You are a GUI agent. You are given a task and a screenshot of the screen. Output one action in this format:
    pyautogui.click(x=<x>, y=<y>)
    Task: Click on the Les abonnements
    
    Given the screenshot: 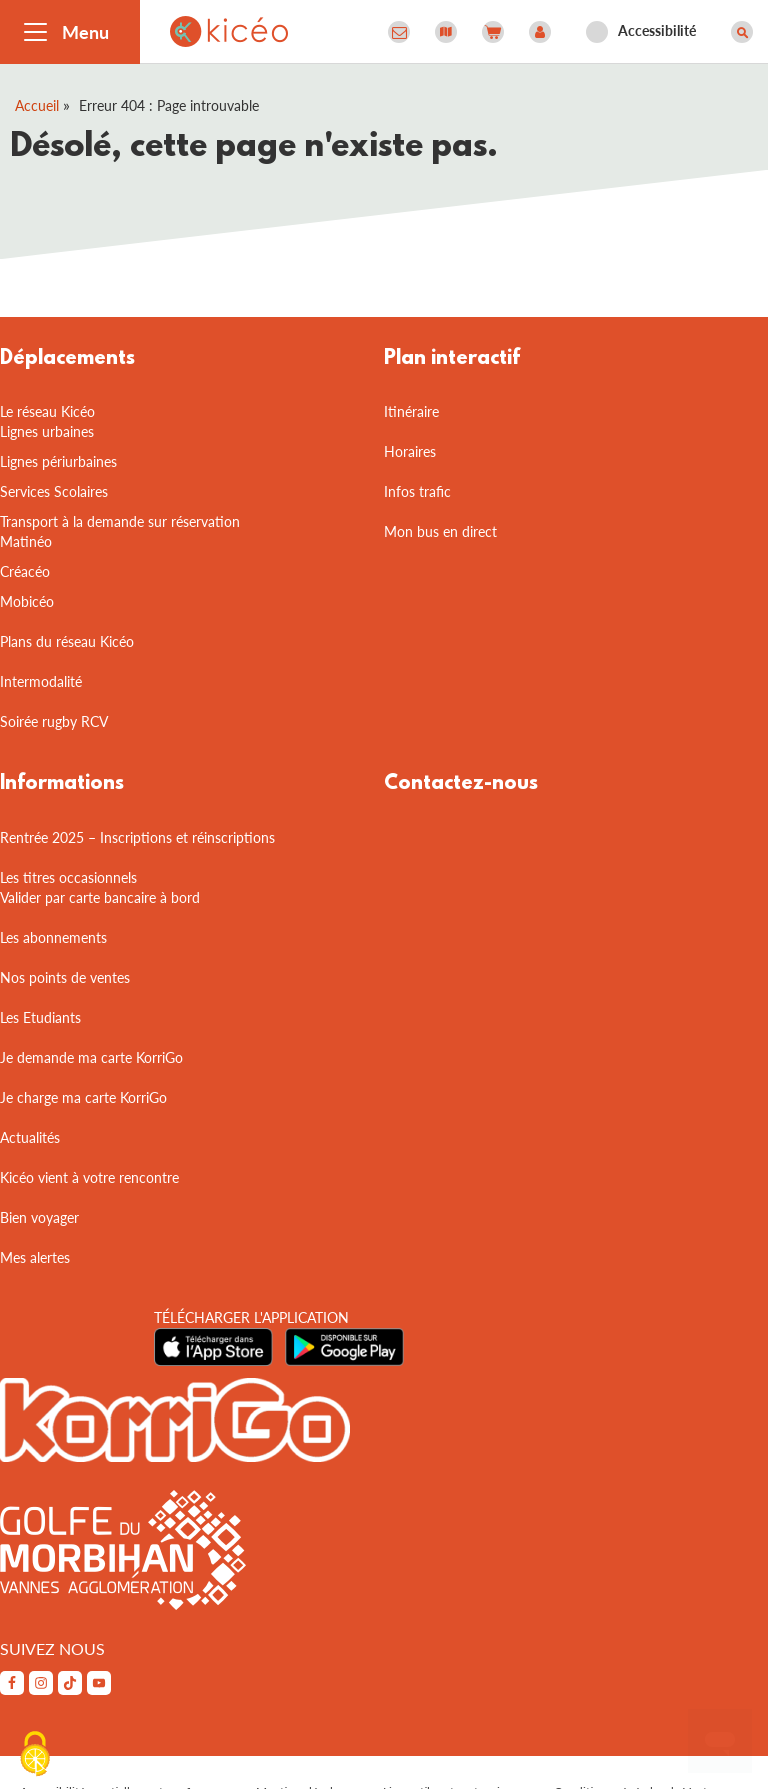 What is the action you would take?
    pyautogui.click(x=53, y=937)
    